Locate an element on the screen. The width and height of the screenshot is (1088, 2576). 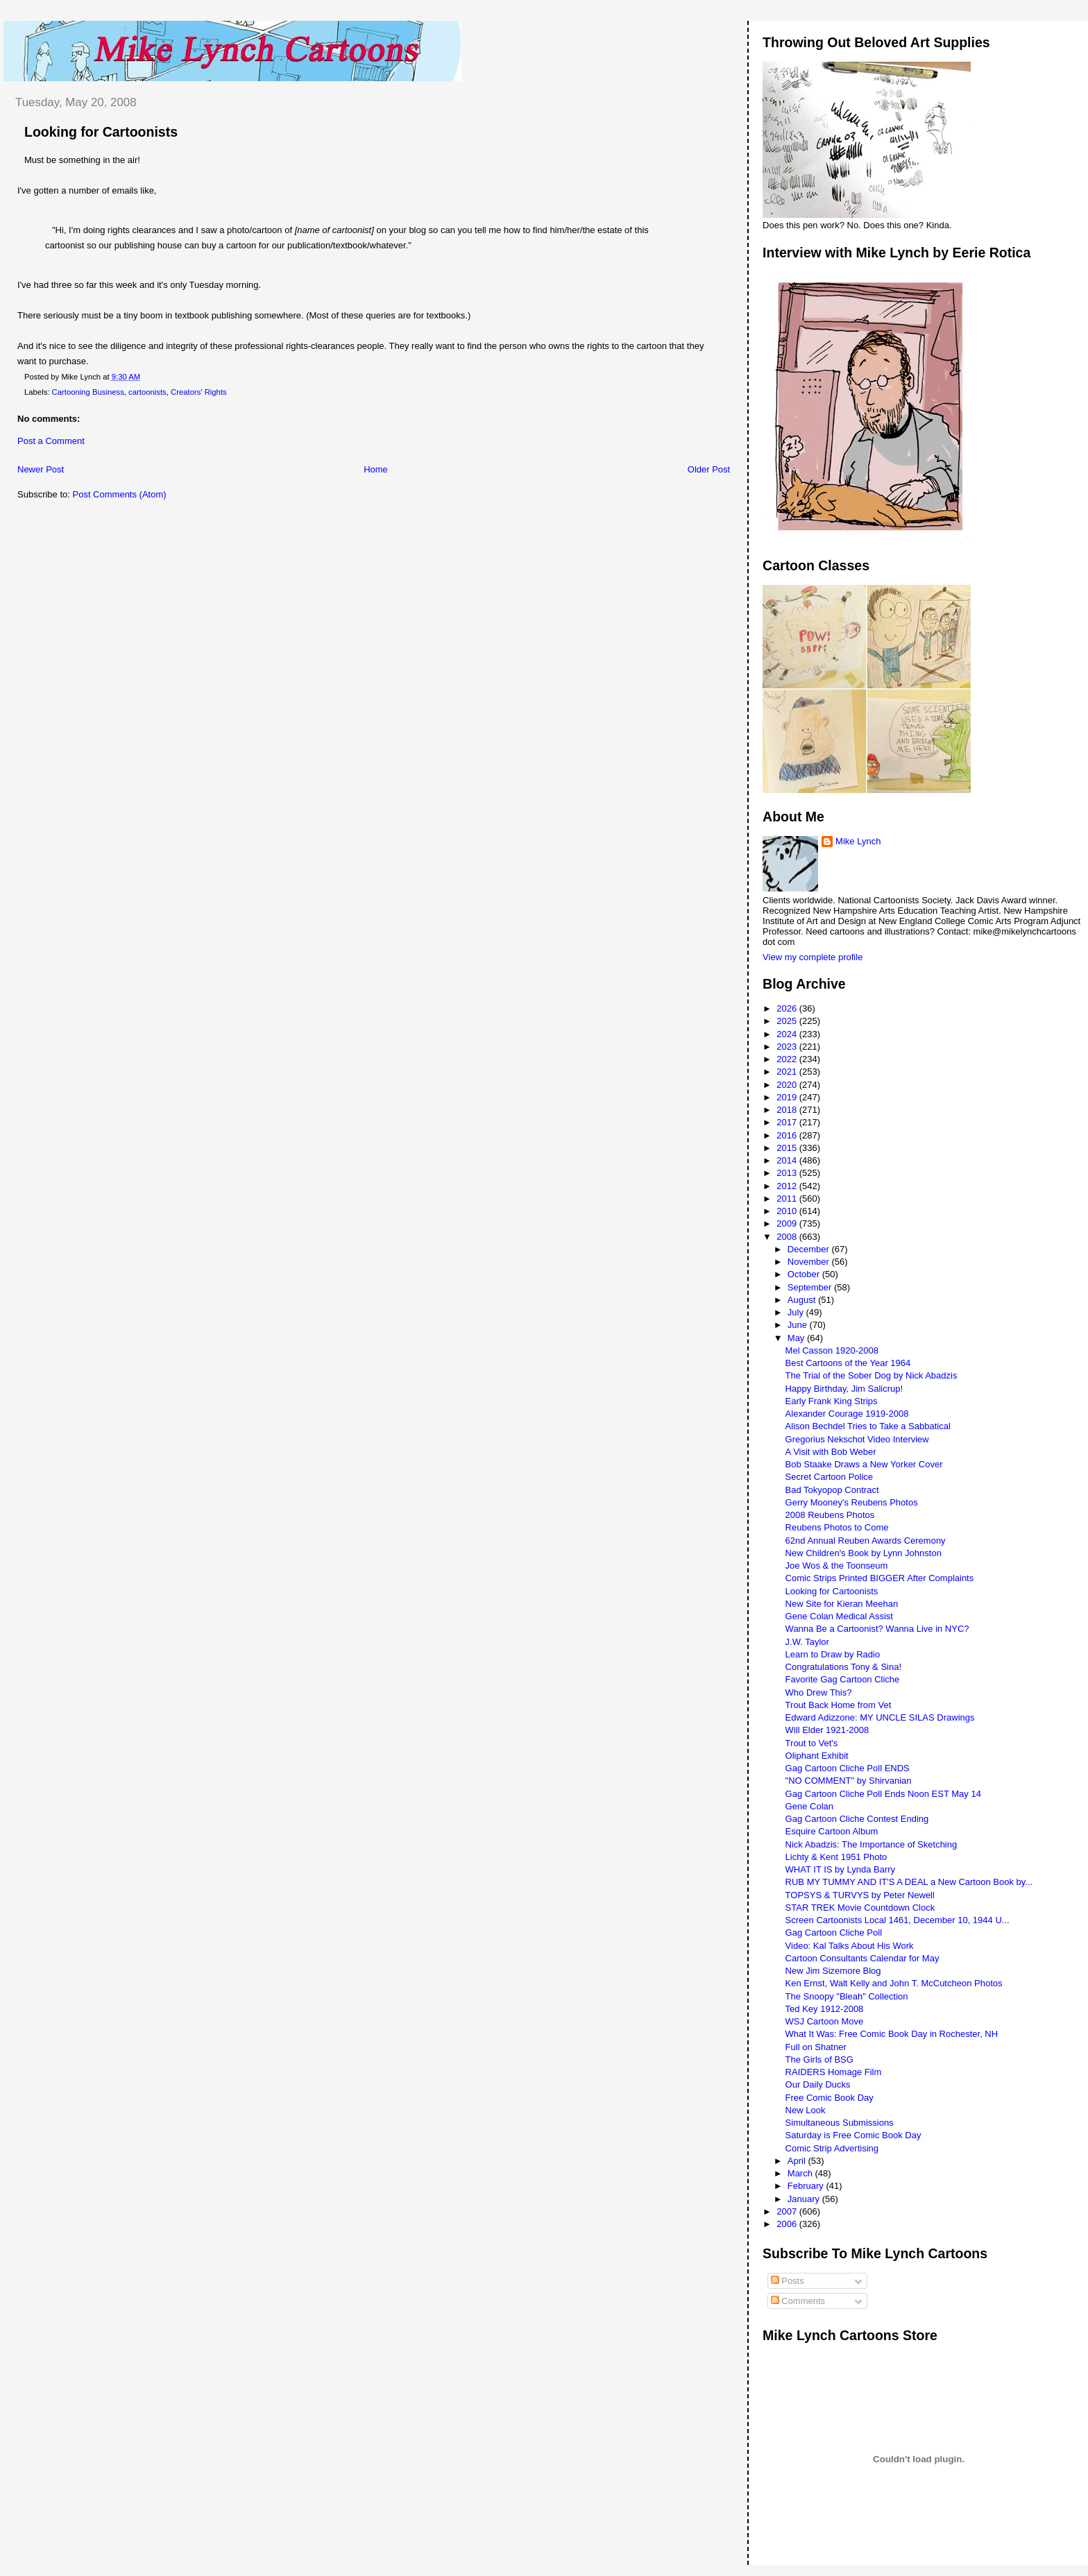
The Snoopy "Bleah" Collection is located at coordinates (846, 1996).